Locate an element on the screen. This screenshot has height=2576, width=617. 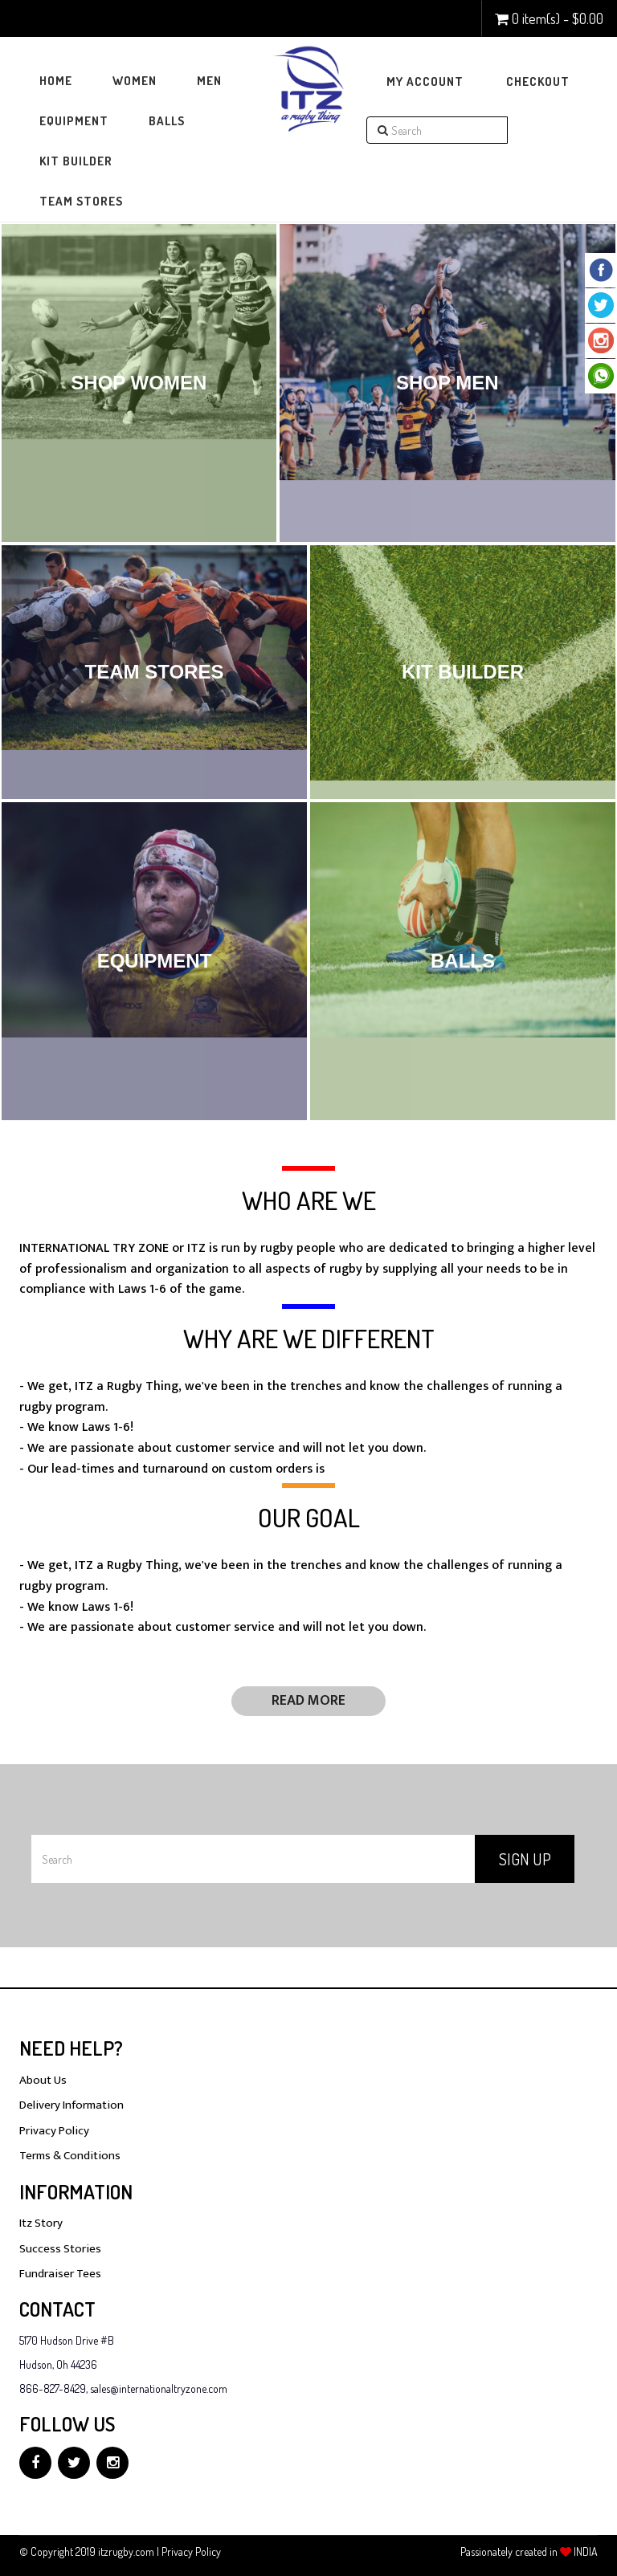
Men is located at coordinates (209, 80).